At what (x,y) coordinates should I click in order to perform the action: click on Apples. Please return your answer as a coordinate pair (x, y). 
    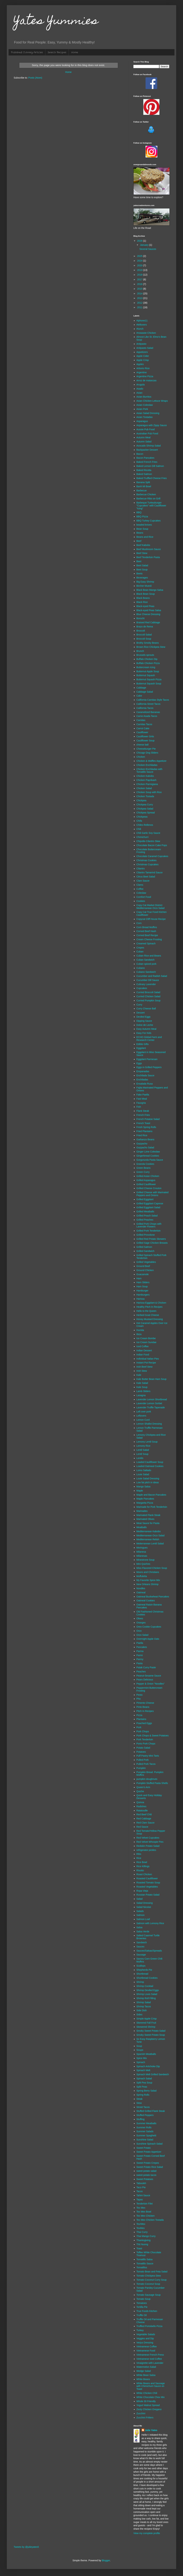
    Looking at the image, I should click on (140, 364).